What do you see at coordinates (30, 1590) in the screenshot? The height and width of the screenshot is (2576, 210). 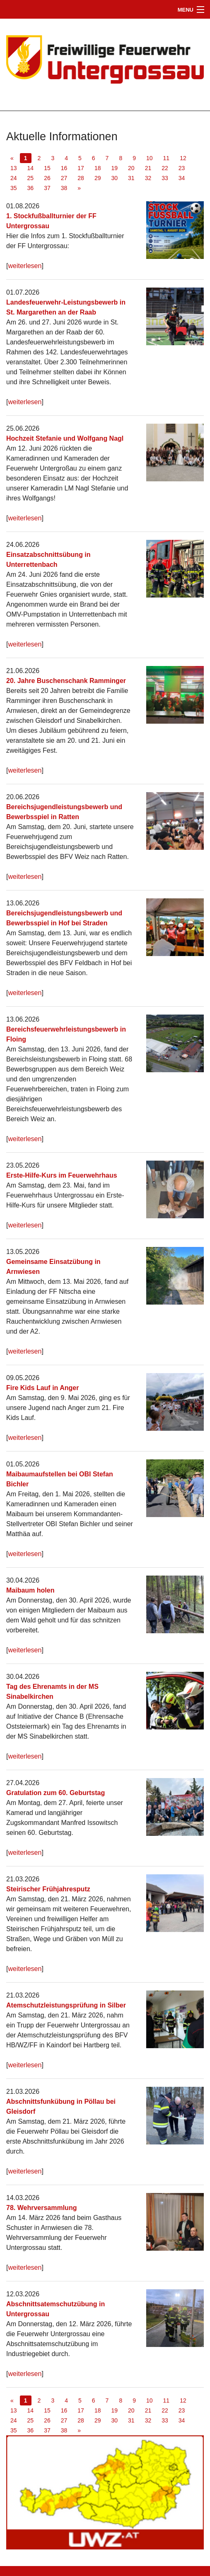 I see `Maibaum holen` at bounding box center [30, 1590].